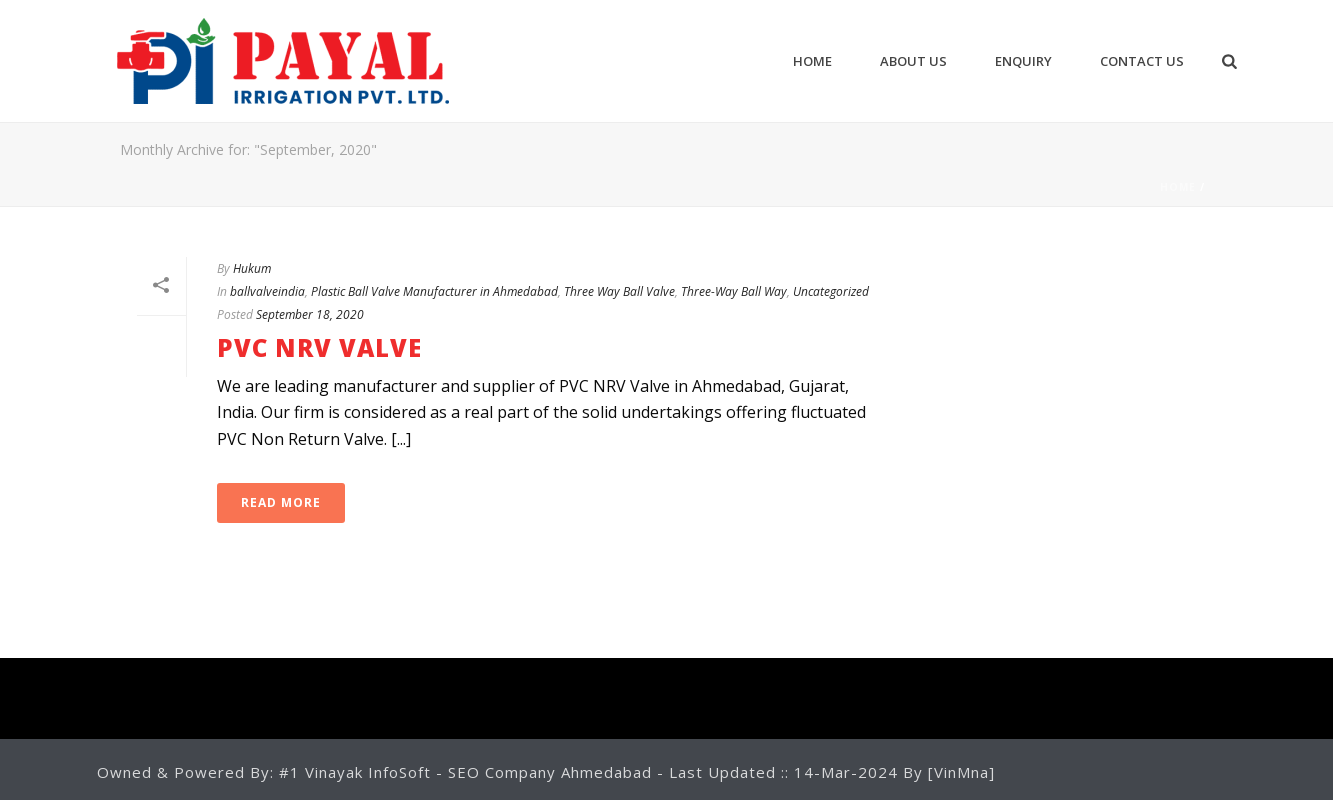 The height and width of the screenshot is (800, 1333). What do you see at coordinates (319, 347) in the screenshot?
I see `PVC NRV Valve` at bounding box center [319, 347].